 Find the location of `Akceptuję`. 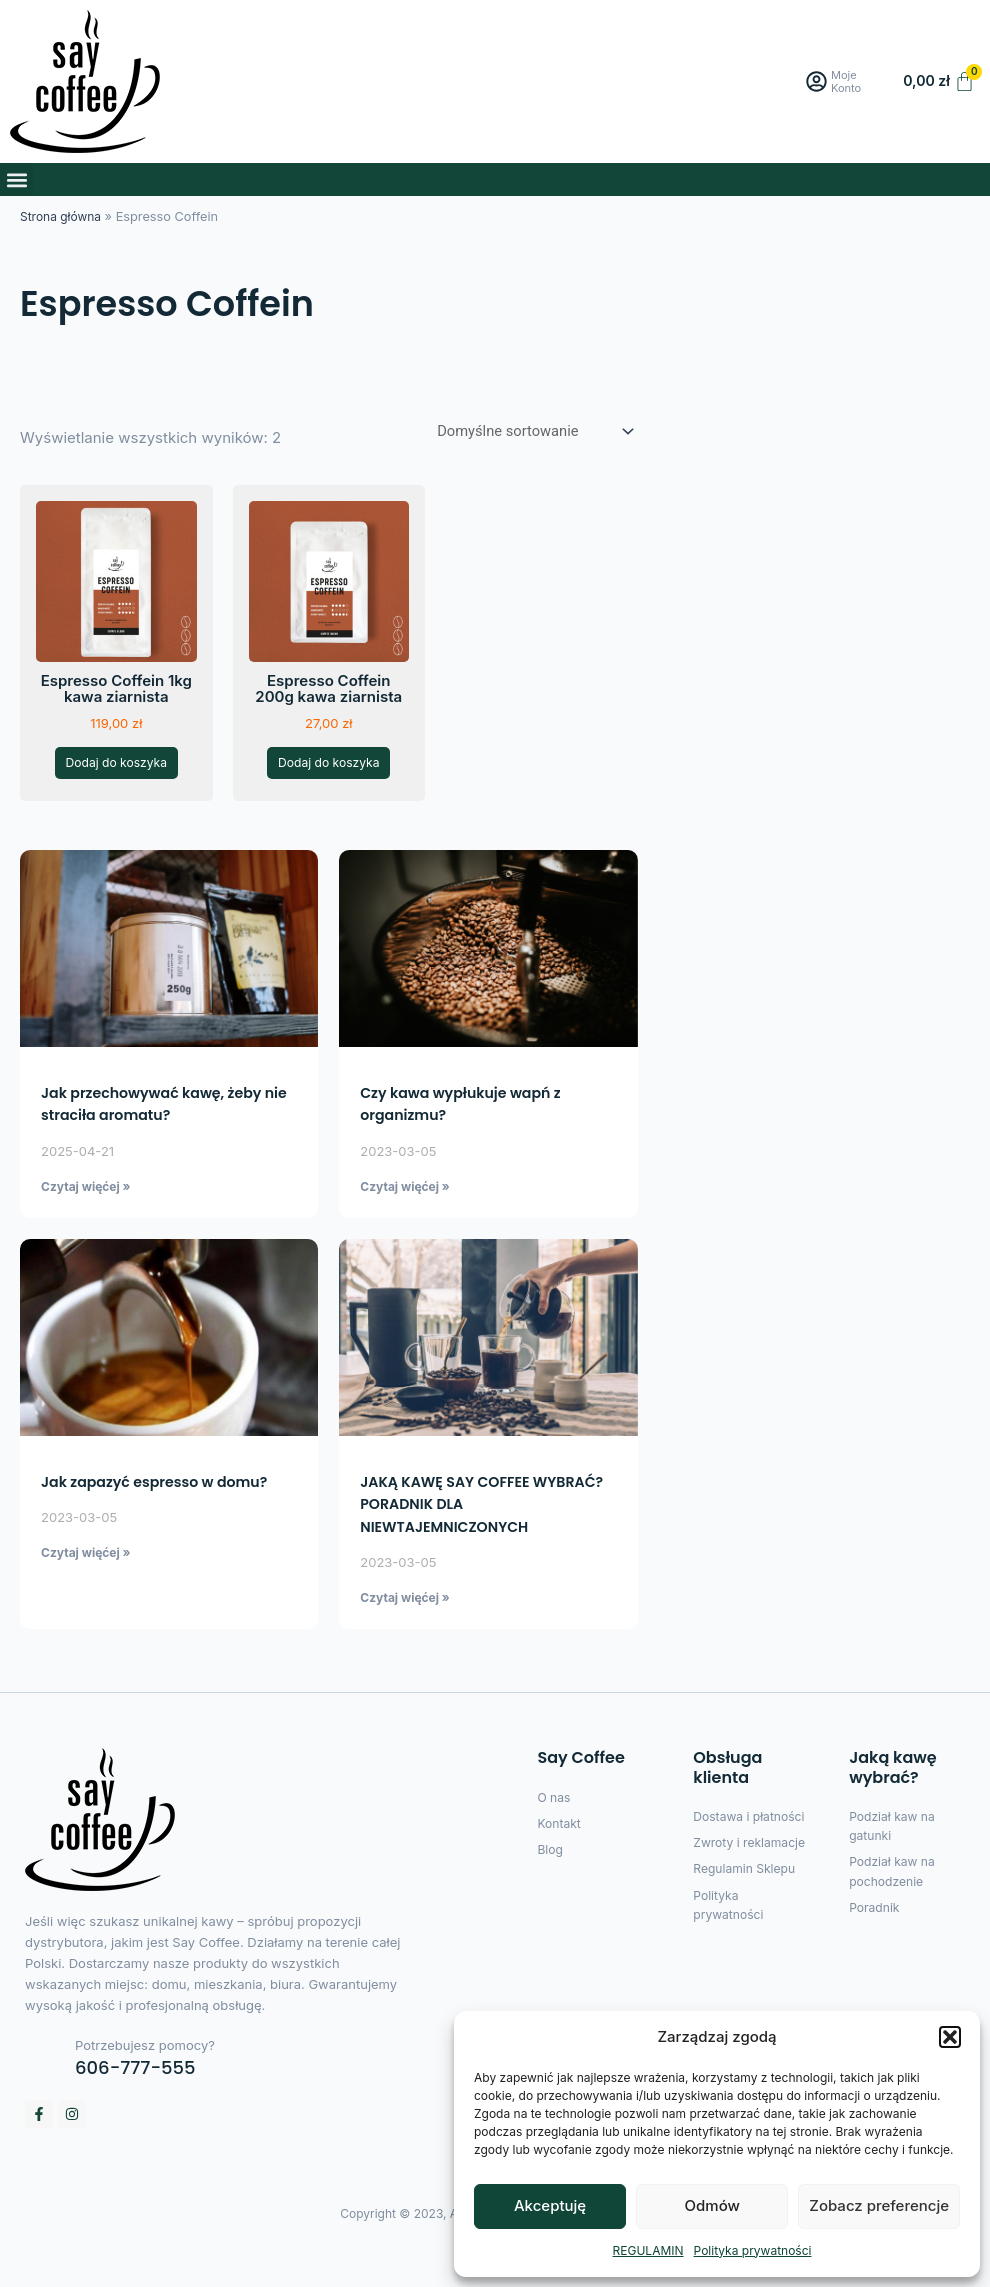

Akceptuję is located at coordinates (550, 2205).